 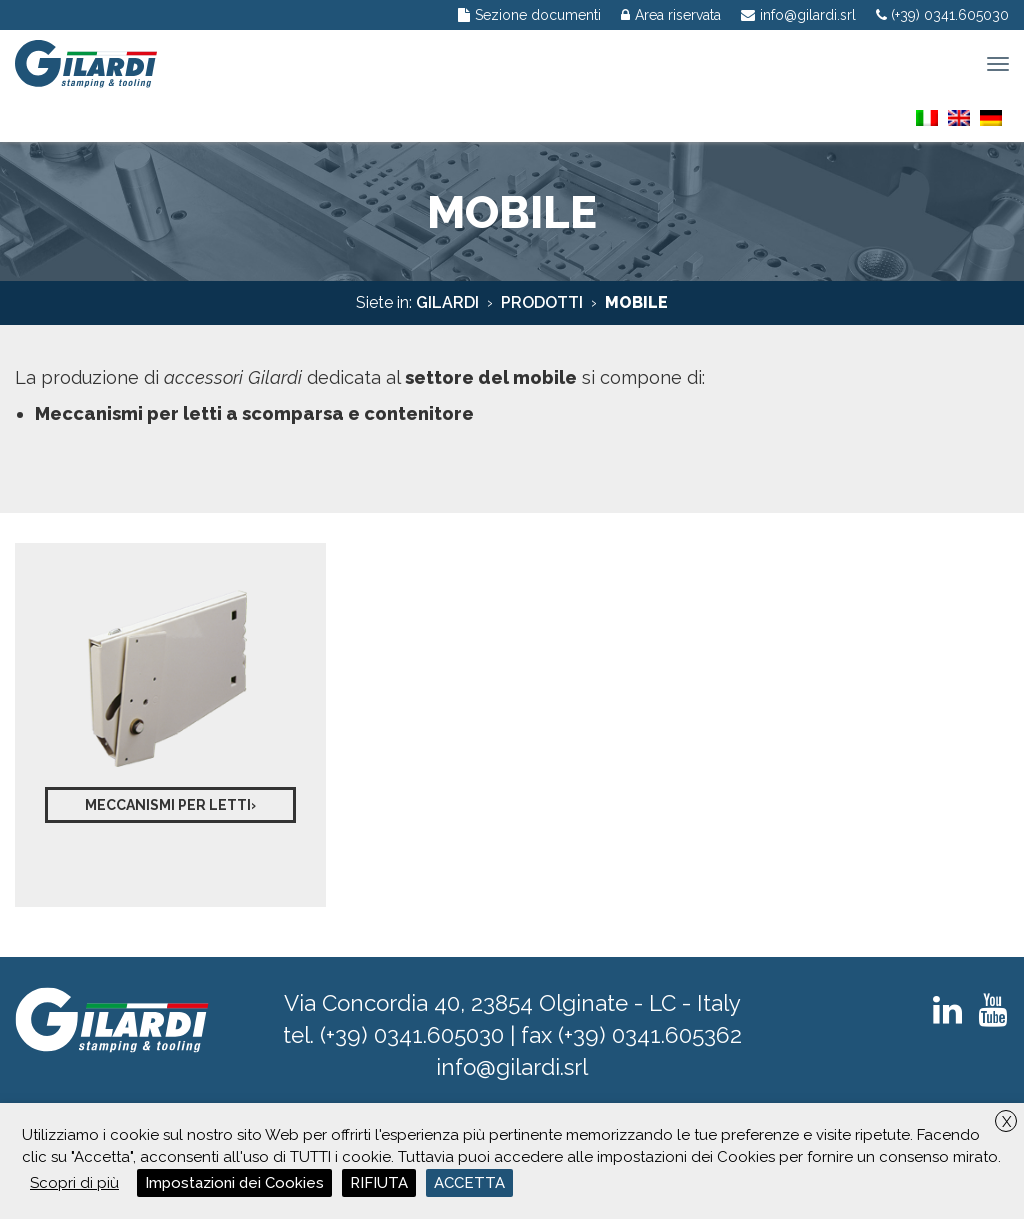 I want to click on Scopri di più, so click(x=74, y=1183).